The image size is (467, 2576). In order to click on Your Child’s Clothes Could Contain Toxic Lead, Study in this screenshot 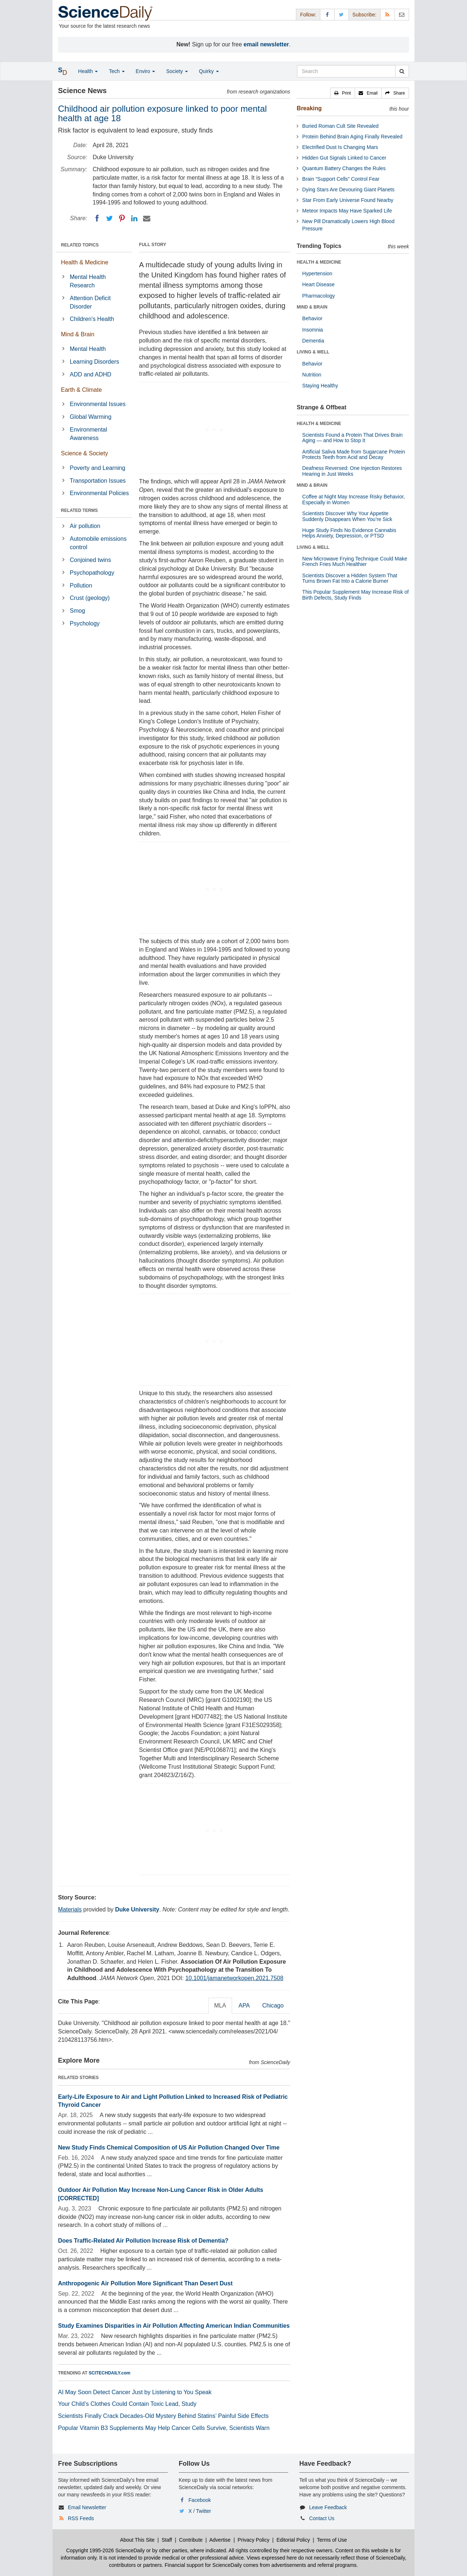, I will do `click(127, 2404)`.